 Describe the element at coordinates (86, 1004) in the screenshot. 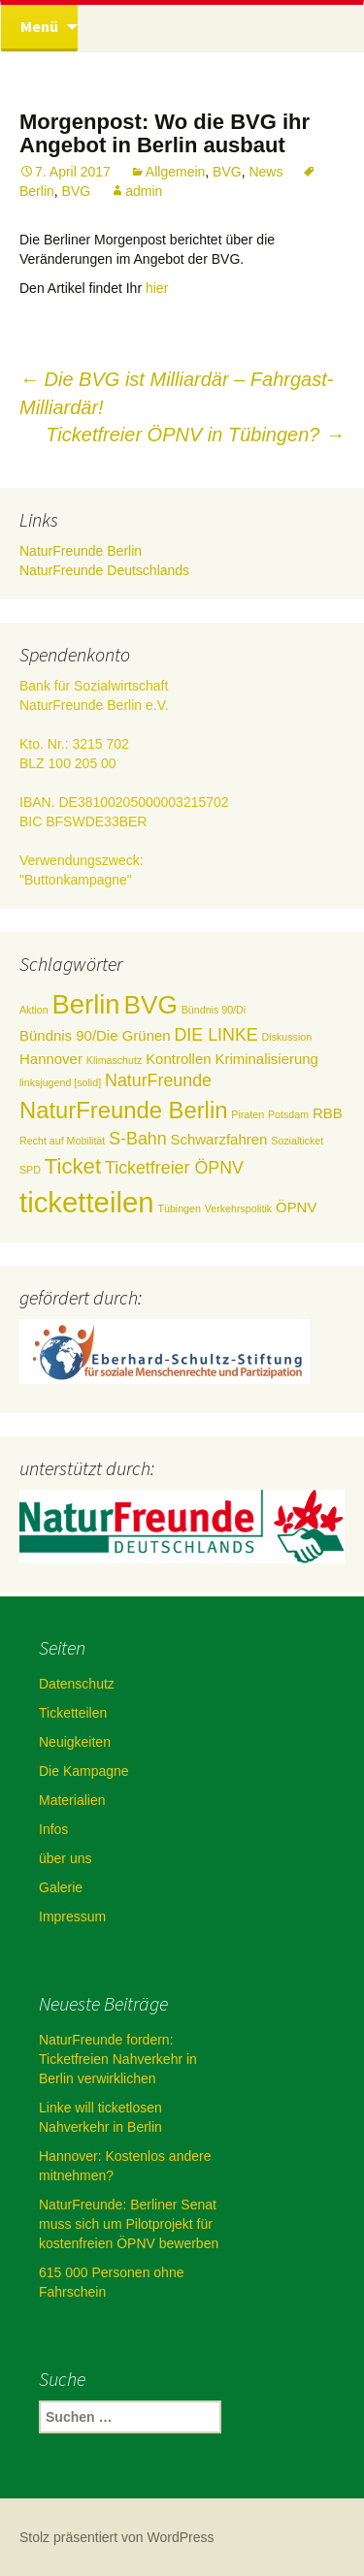

I see `Berlin [Berlin (9 Einträge)]` at that location.